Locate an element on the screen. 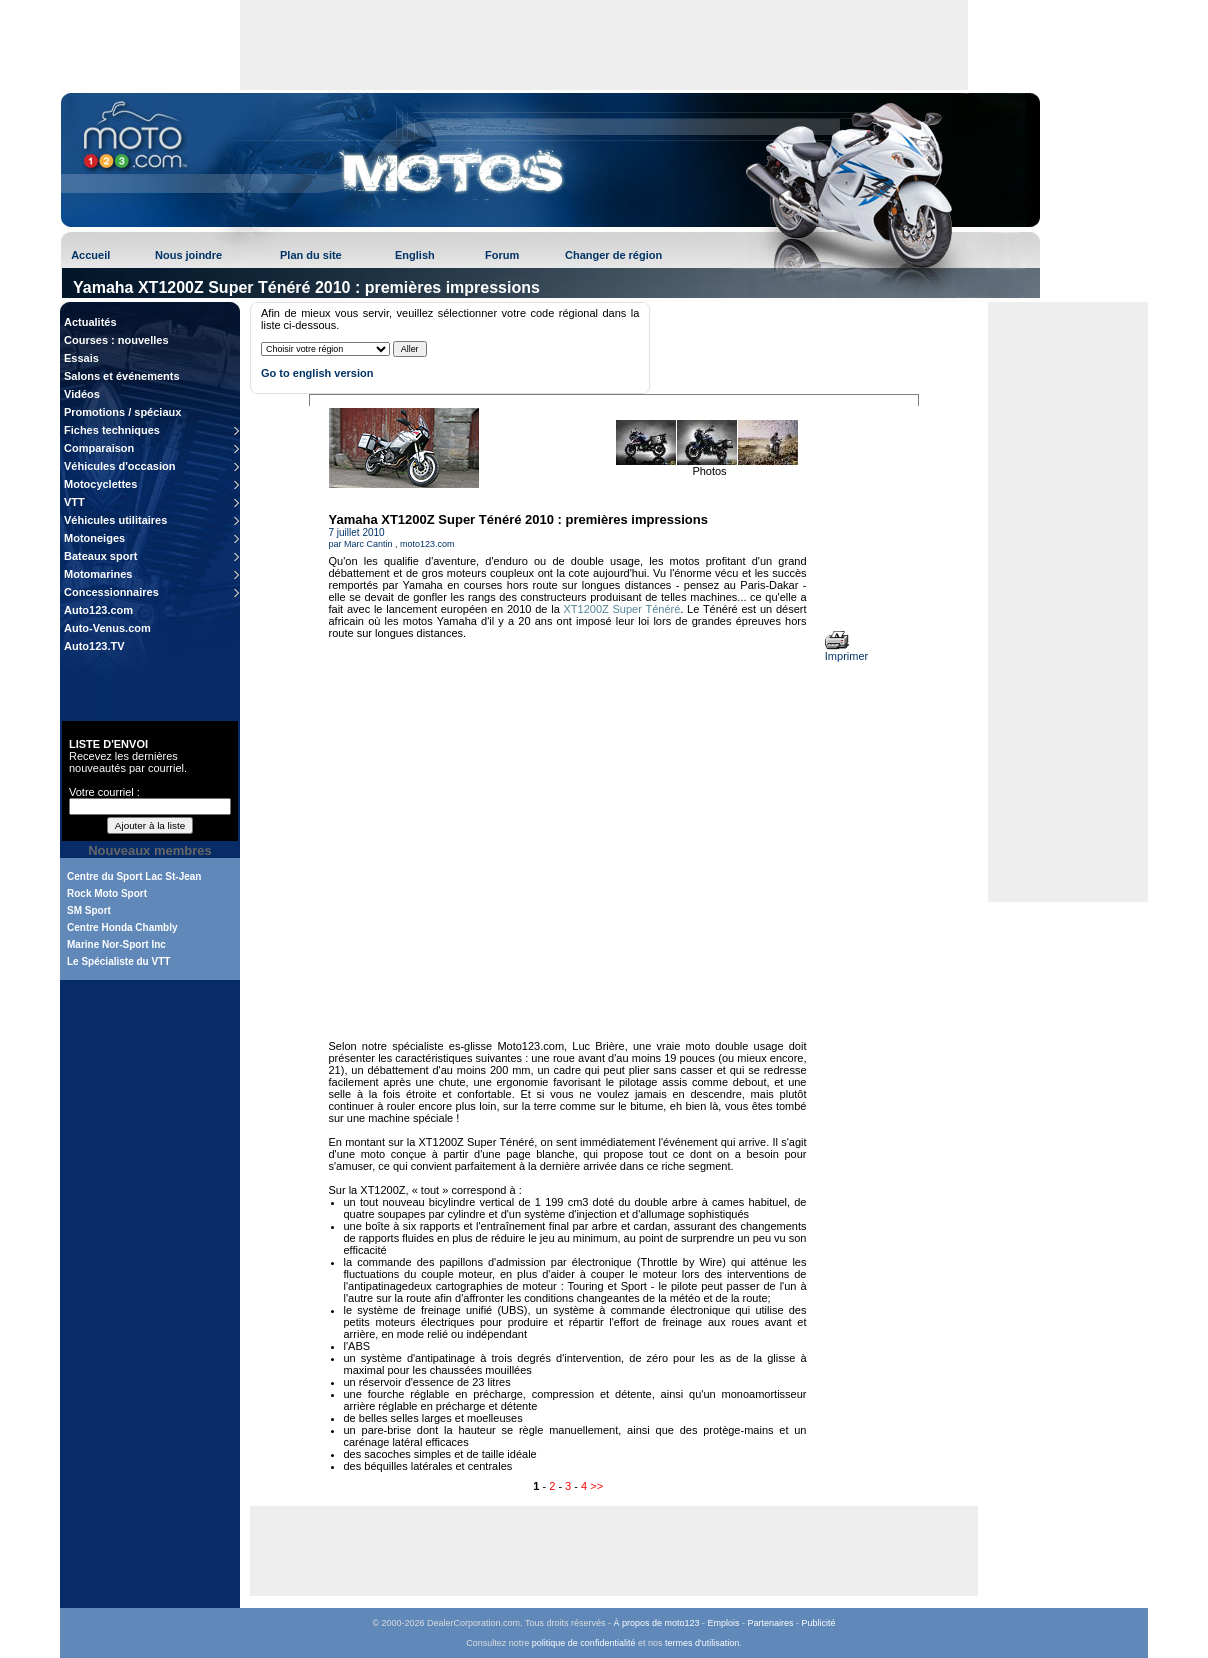 This screenshot has width=1208, height=1658. English is located at coordinates (415, 255).